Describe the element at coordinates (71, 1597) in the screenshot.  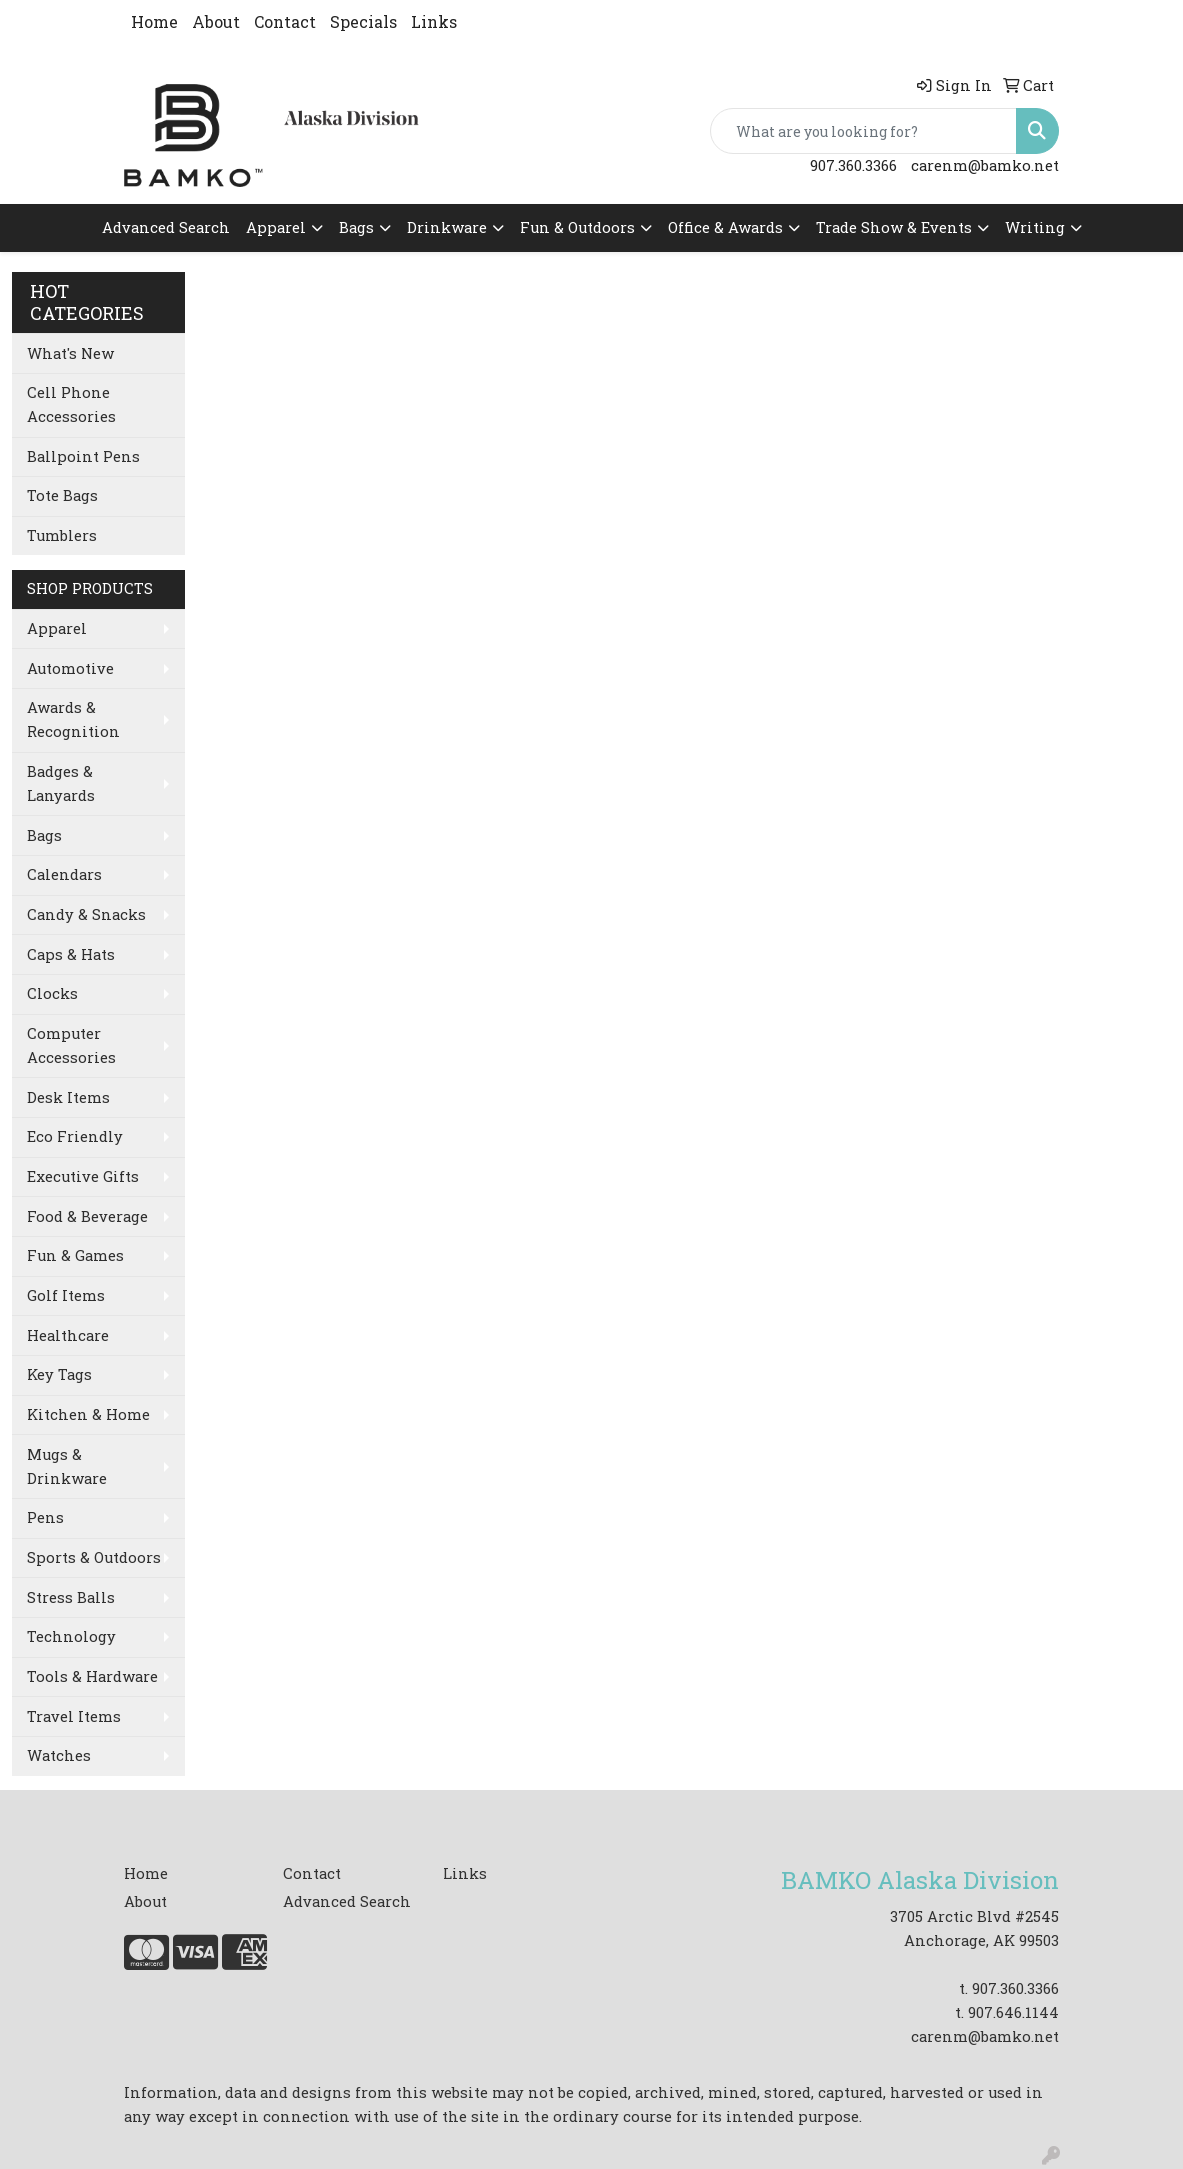
I see `Stress Balls` at that location.